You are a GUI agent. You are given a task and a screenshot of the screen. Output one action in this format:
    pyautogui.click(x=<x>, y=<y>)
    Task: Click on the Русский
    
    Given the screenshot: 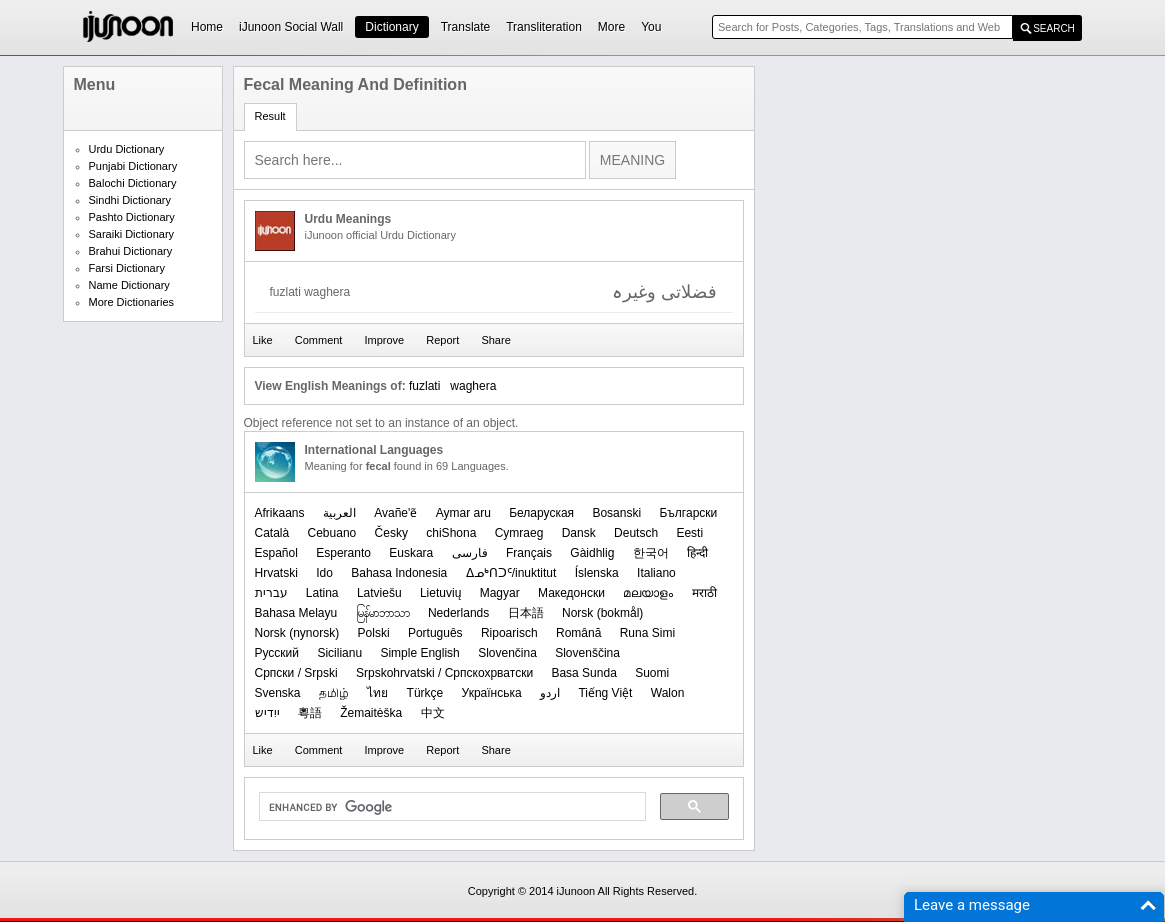 What is the action you would take?
    pyautogui.click(x=277, y=653)
    